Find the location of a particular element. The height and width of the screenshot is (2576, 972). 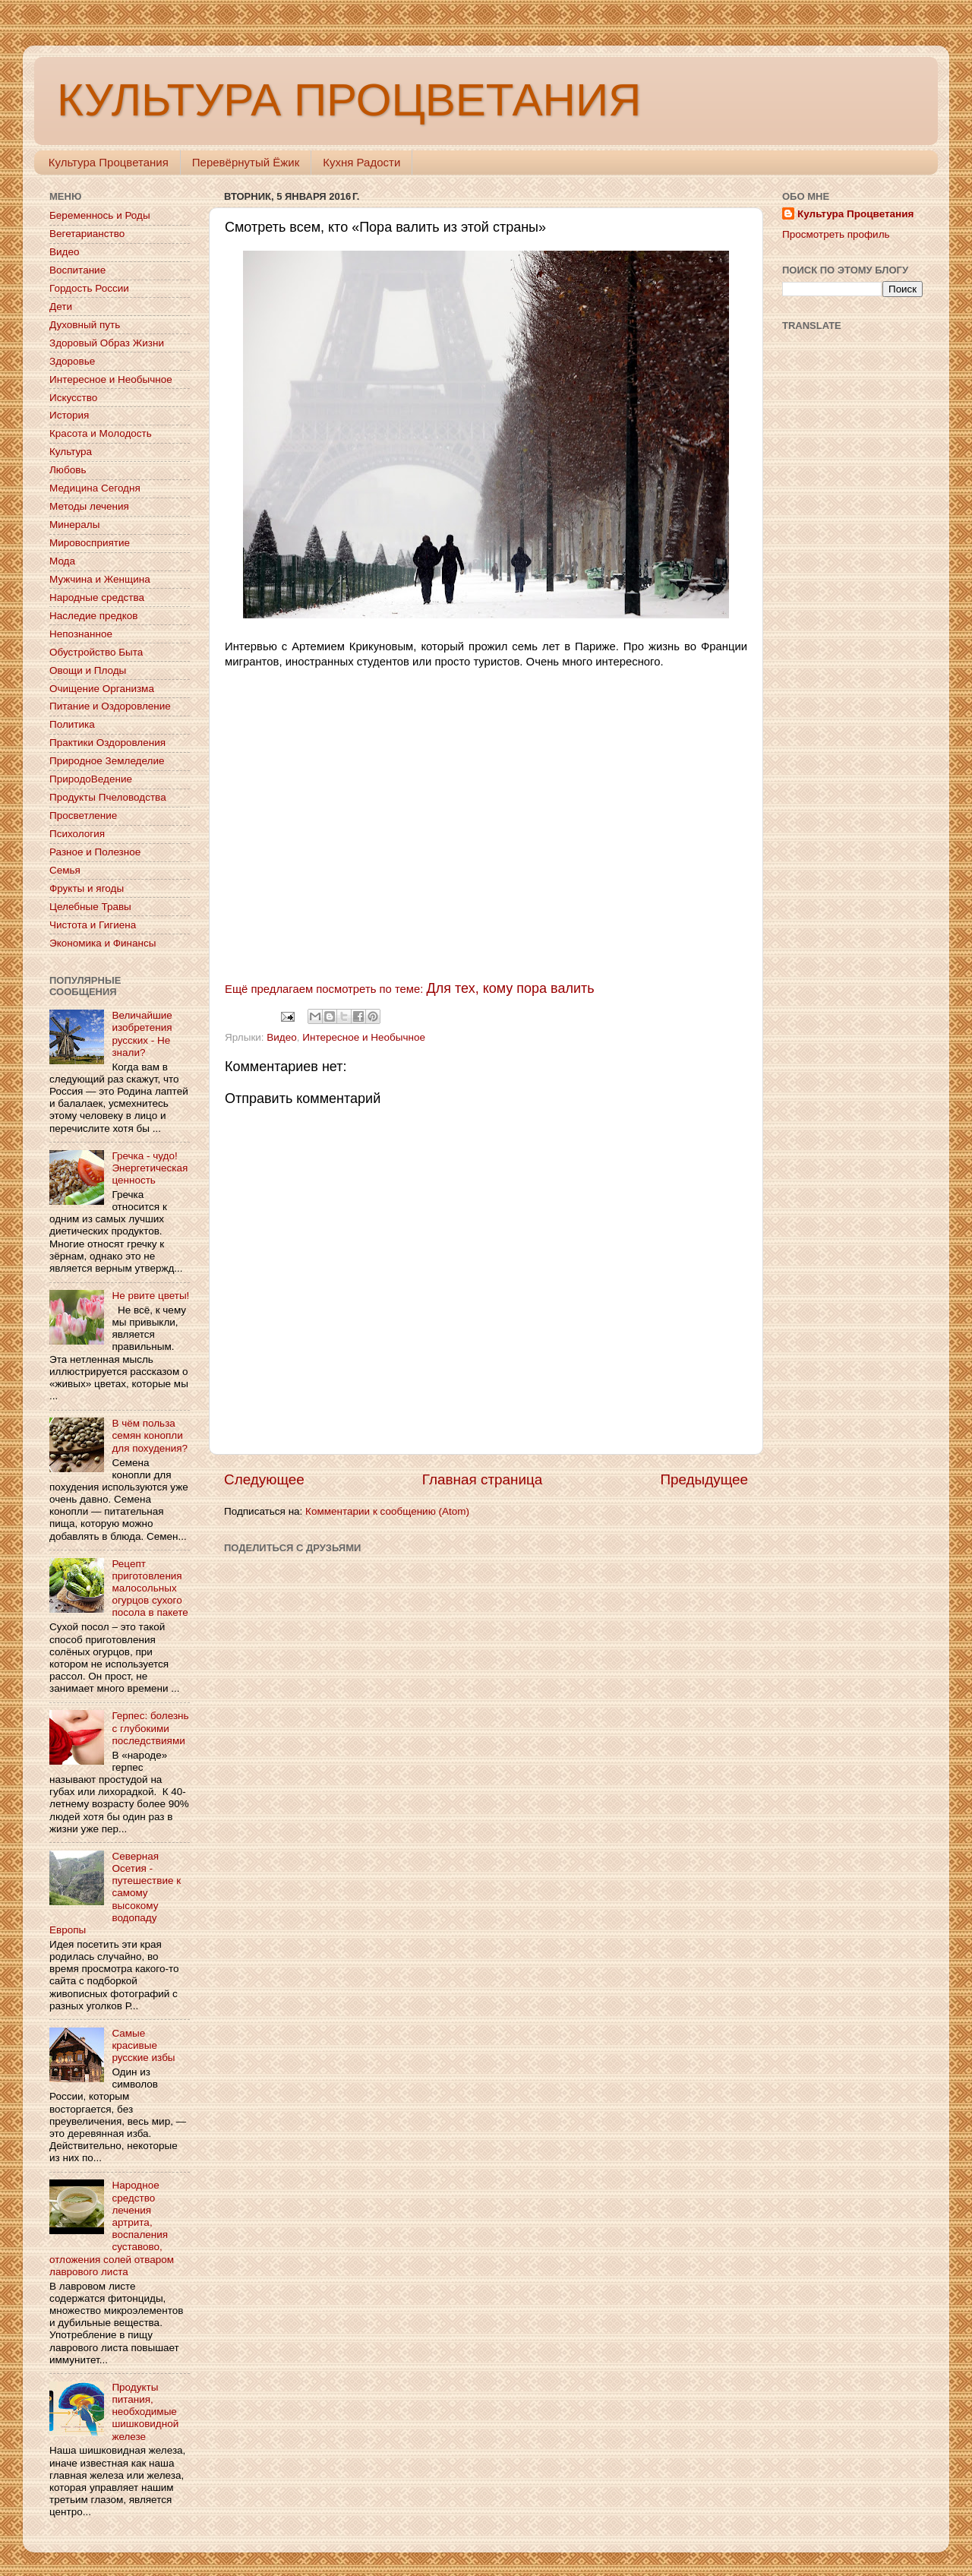

Кухня Радости is located at coordinates (361, 162).